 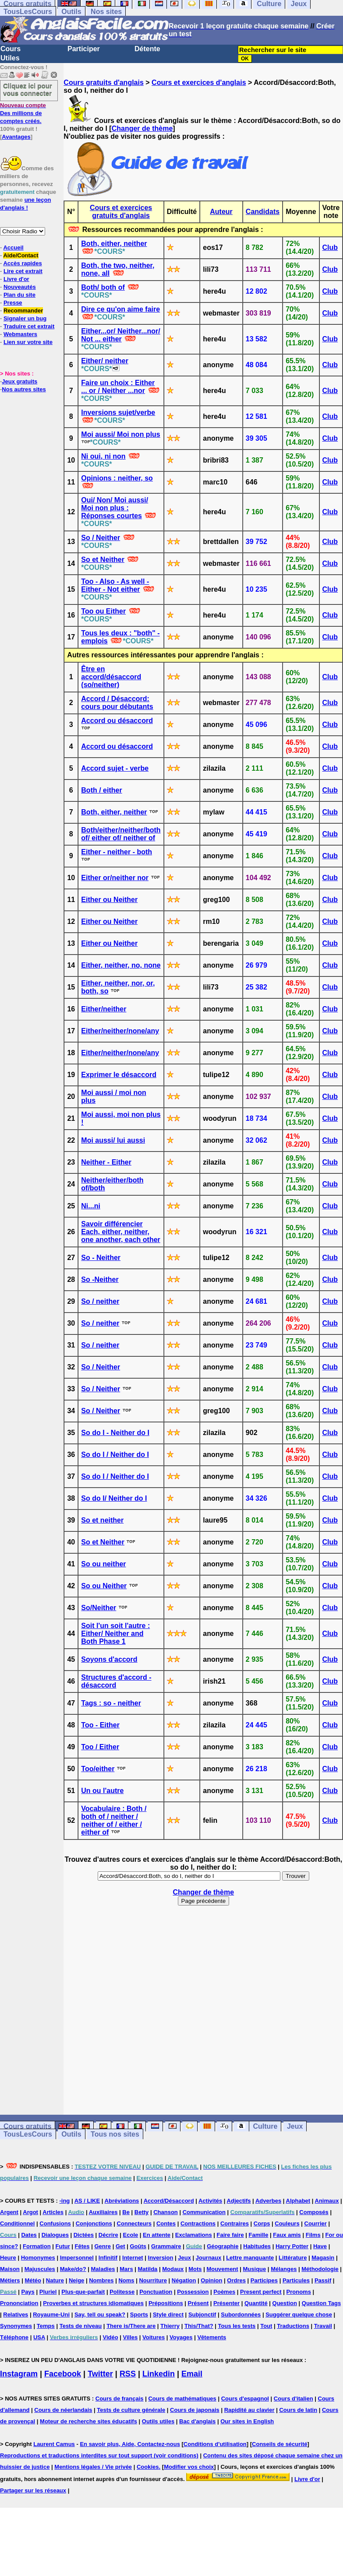 What do you see at coordinates (16, 136) in the screenshot?
I see `Avantages` at bounding box center [16, 136].